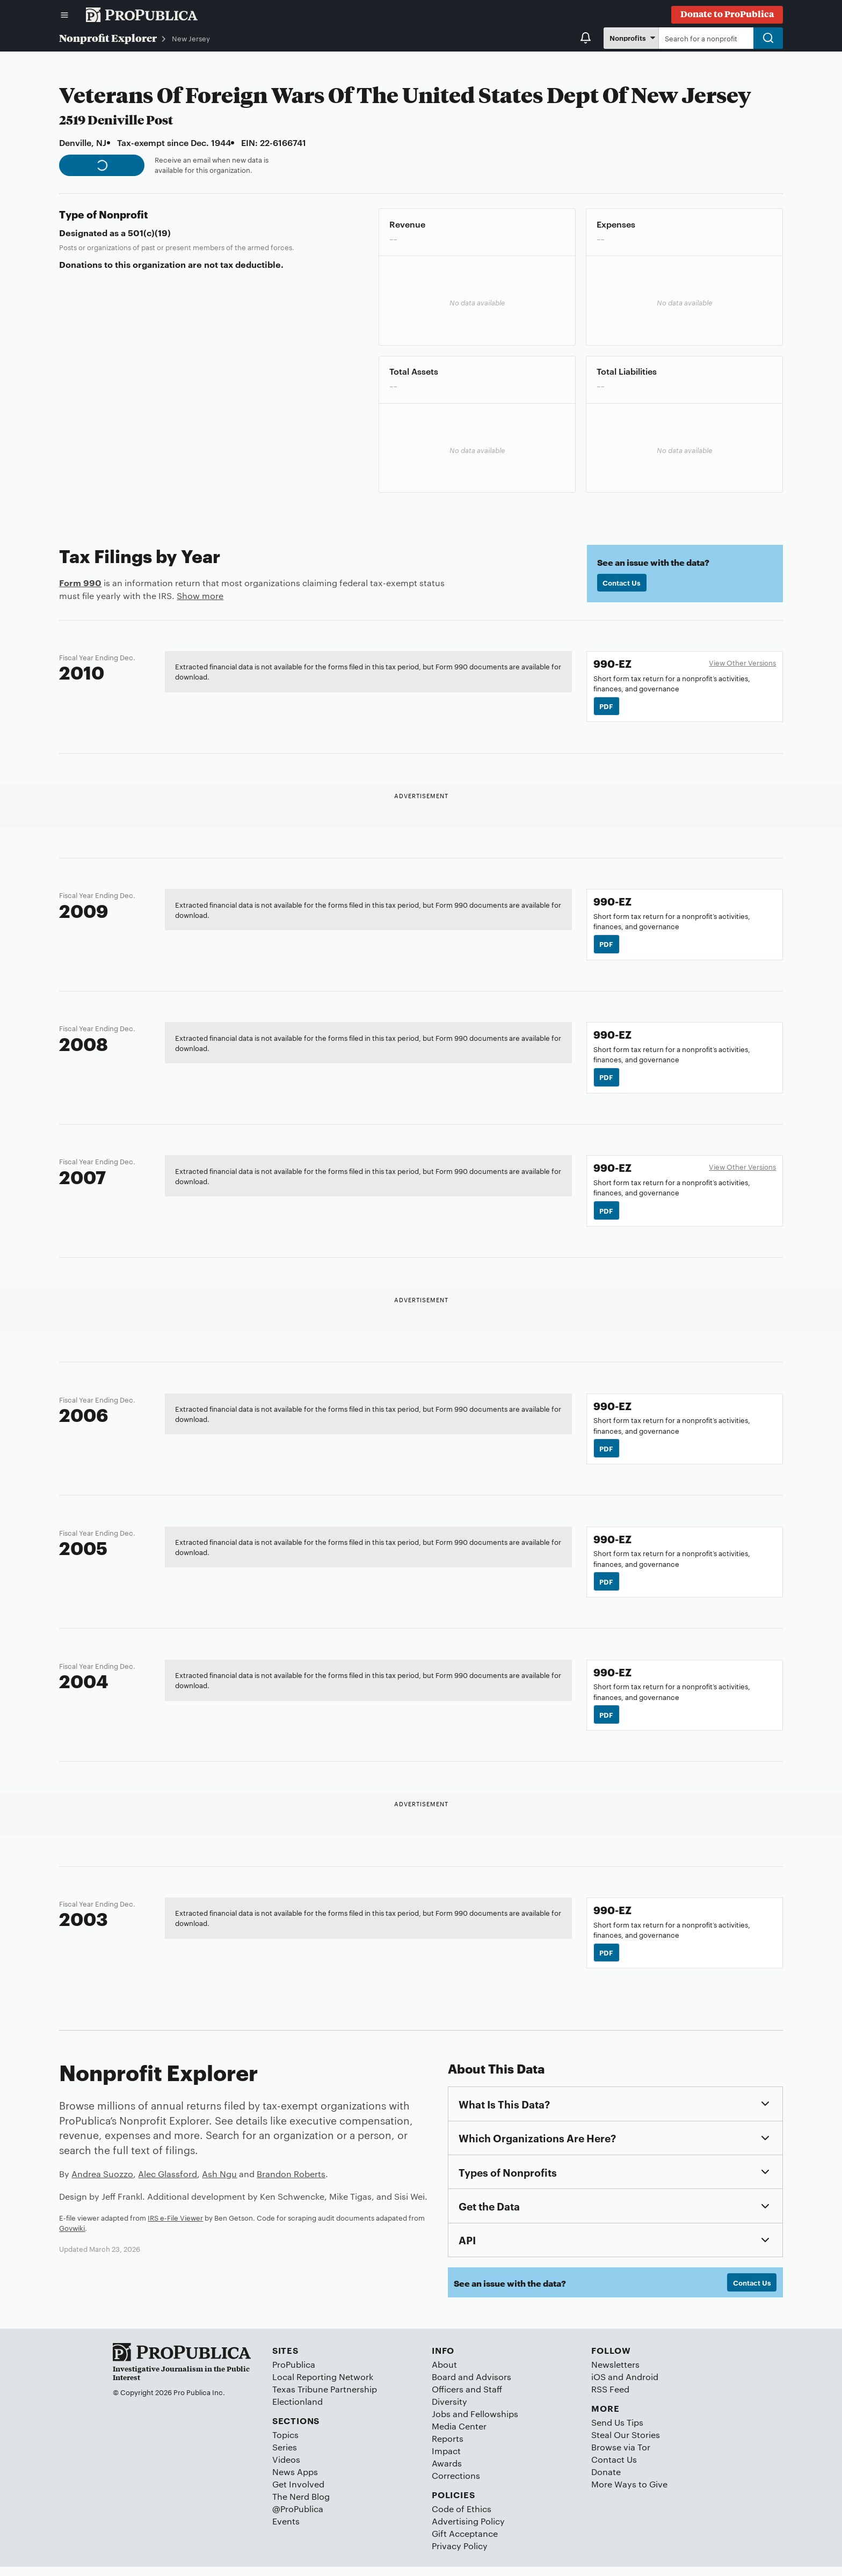 Image resolution: width=842 pixels, height=2576 pixels. What do you see at coordinates (295, 2480) in the screenshot?
I see `News Apps` at bounding box center [295, 2480].